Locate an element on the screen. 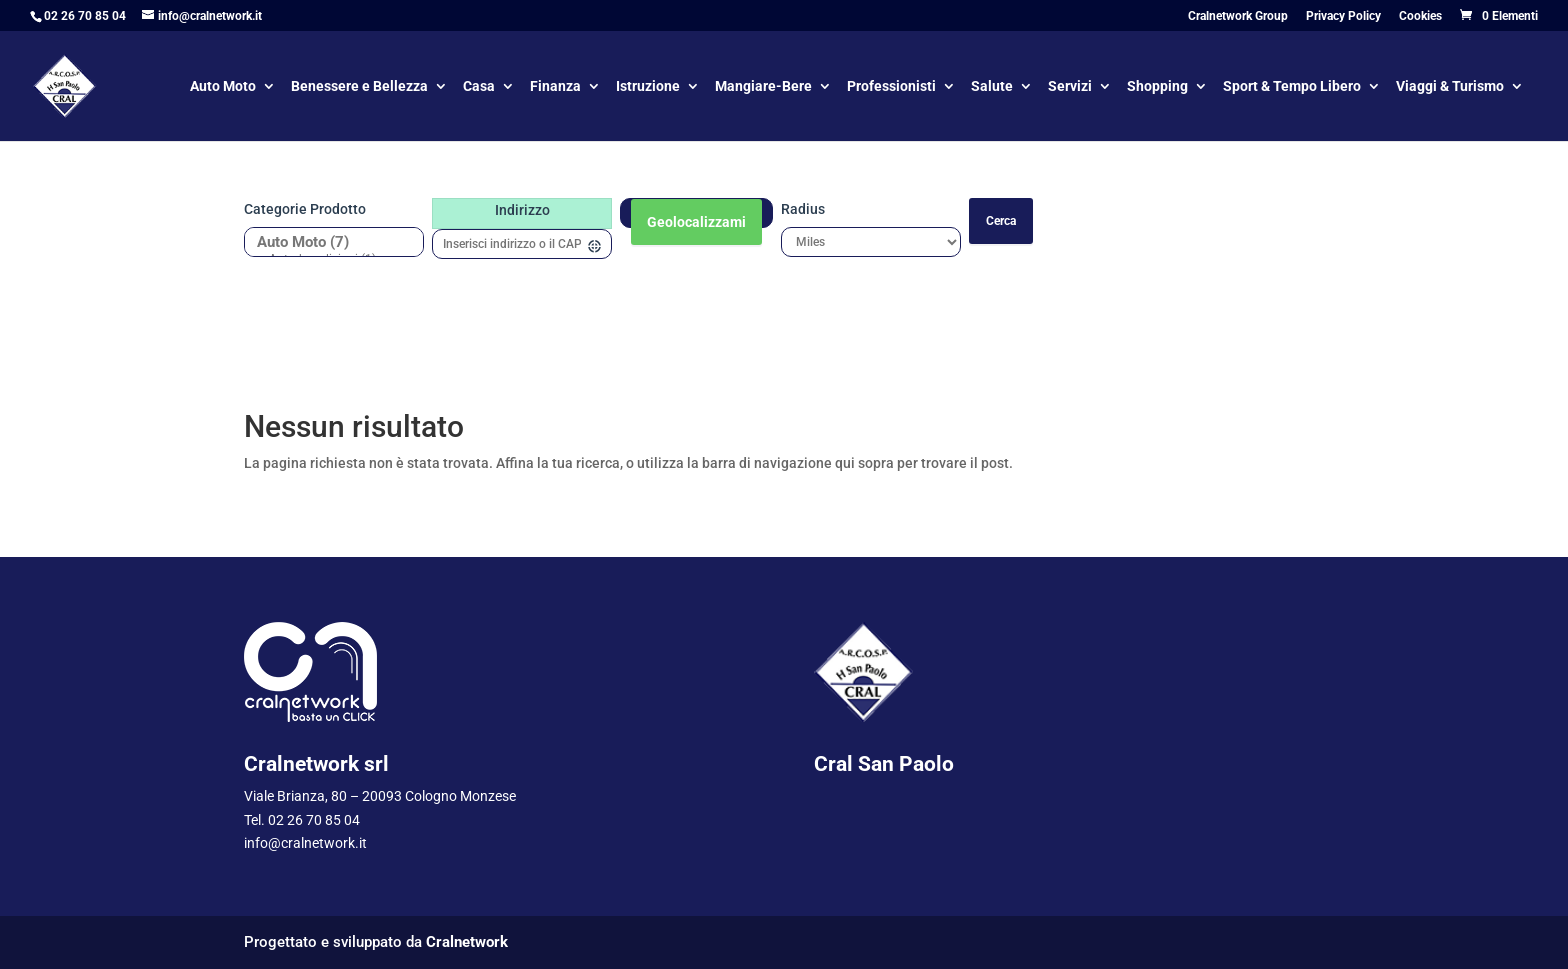 Image resolution: width=1568 pixels, height=969 pixels. Shopping is located at coordinates (1157, 87).